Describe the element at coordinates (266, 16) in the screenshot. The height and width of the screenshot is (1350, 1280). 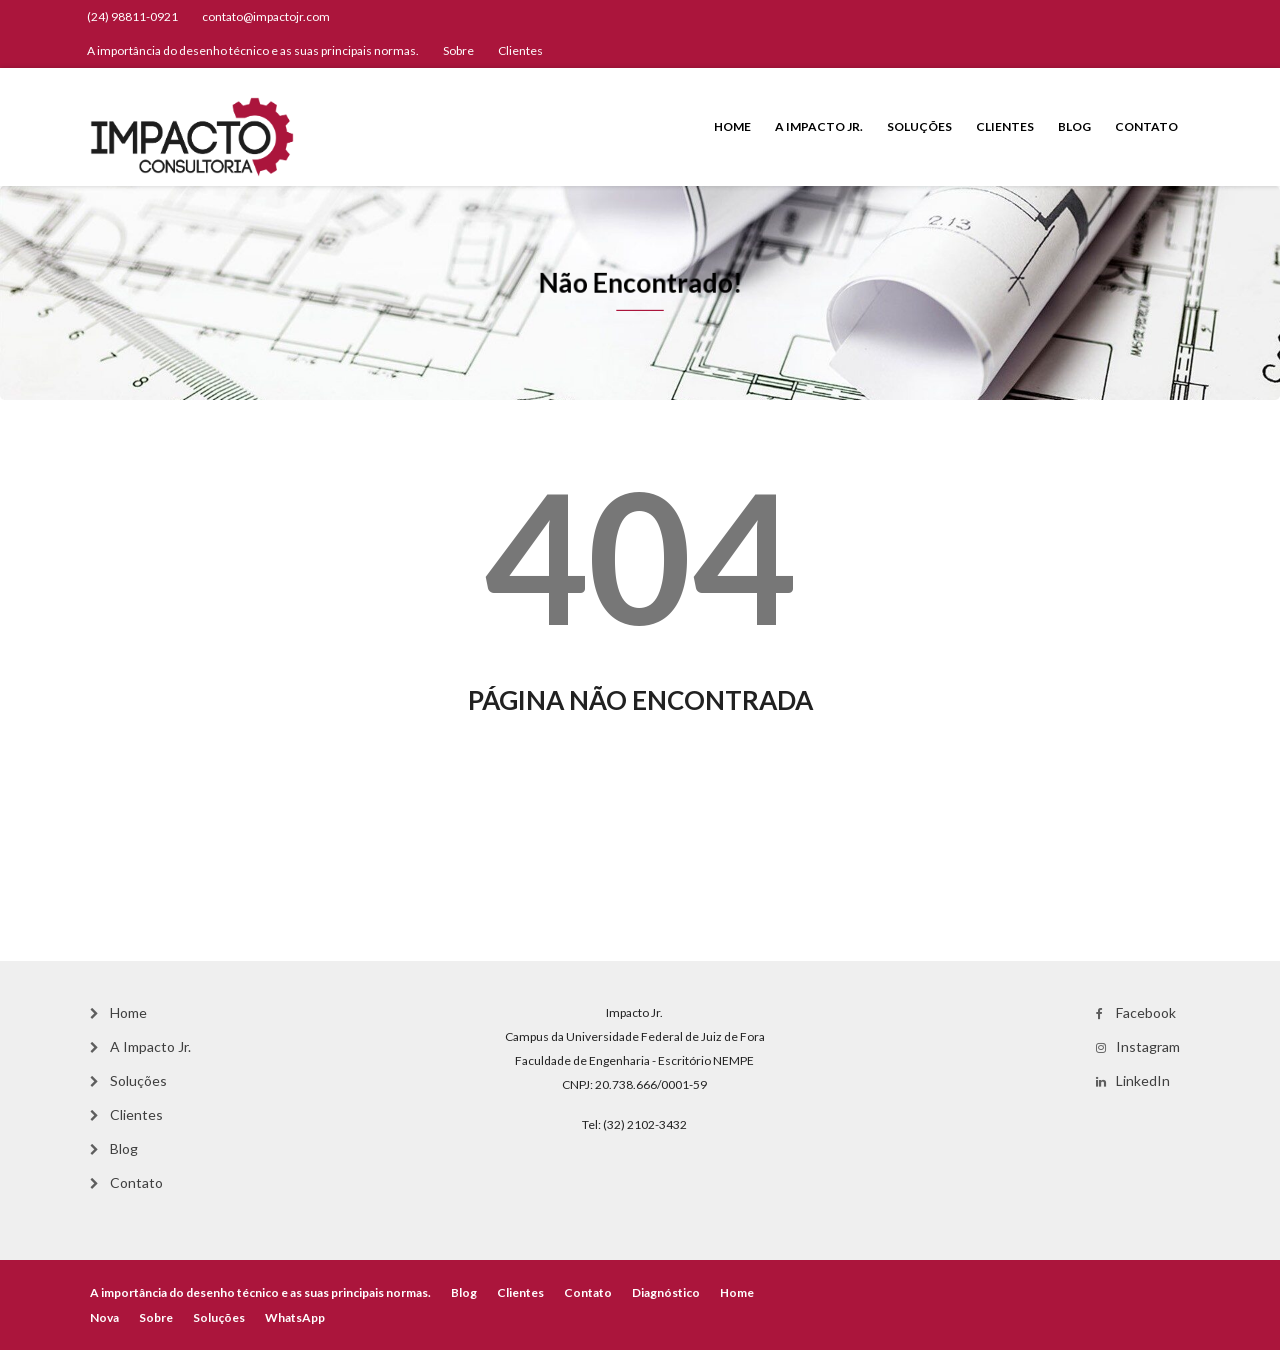
I see `contato@impactojr.com` at that location.